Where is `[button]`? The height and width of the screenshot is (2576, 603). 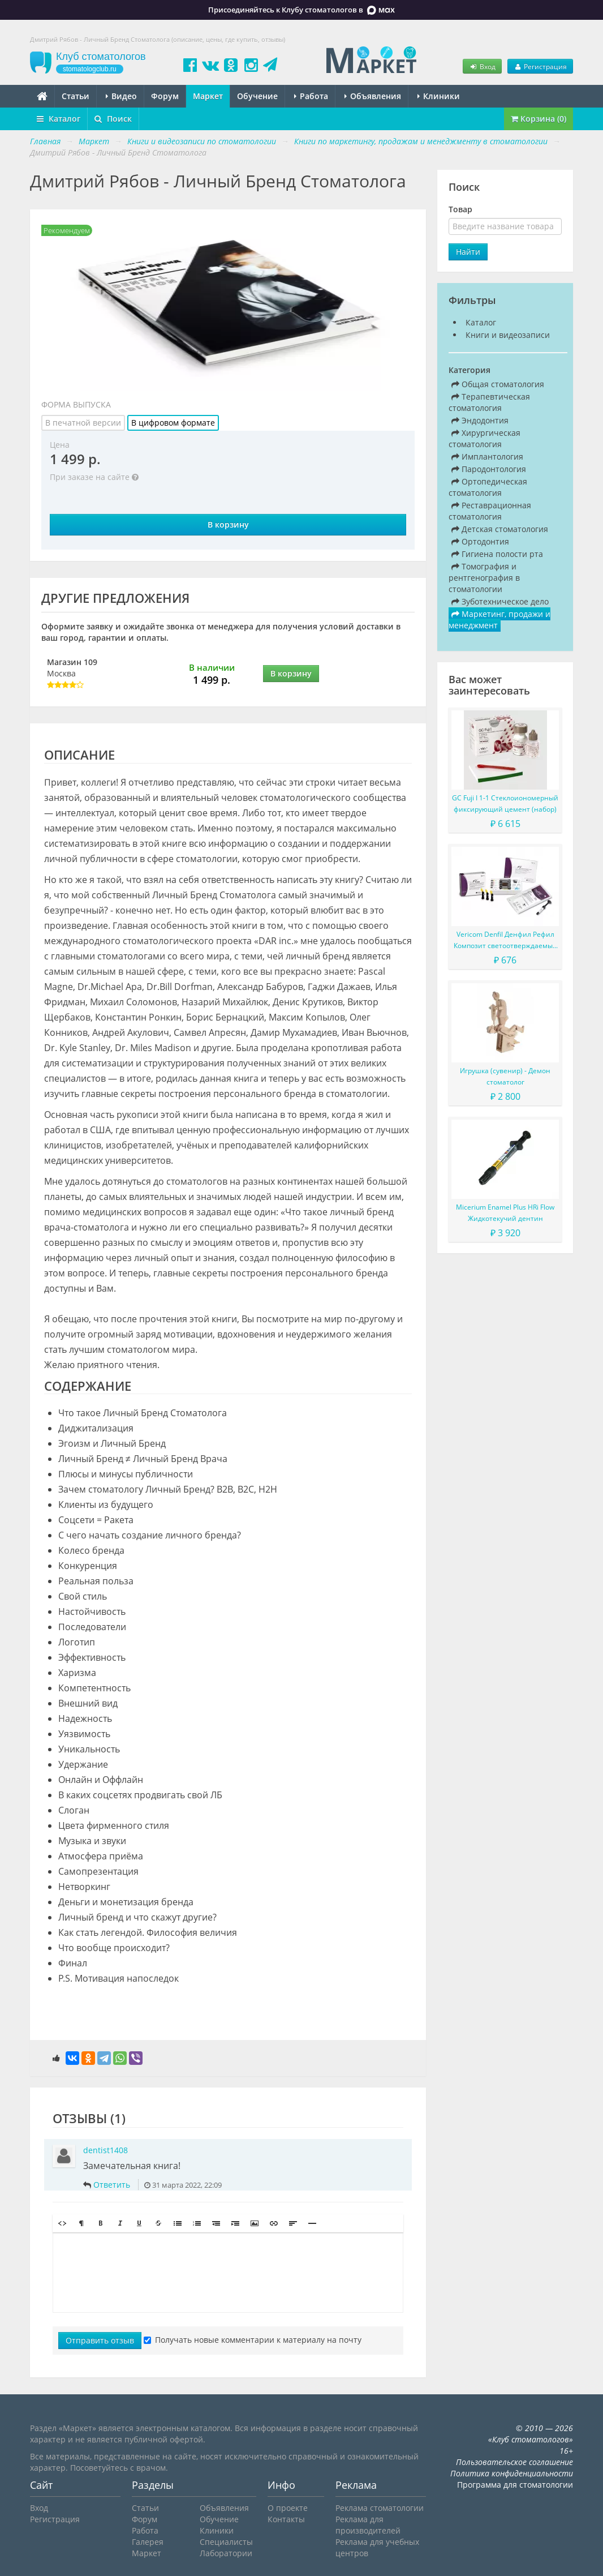 [button] is located at coordinates (62, 2223).